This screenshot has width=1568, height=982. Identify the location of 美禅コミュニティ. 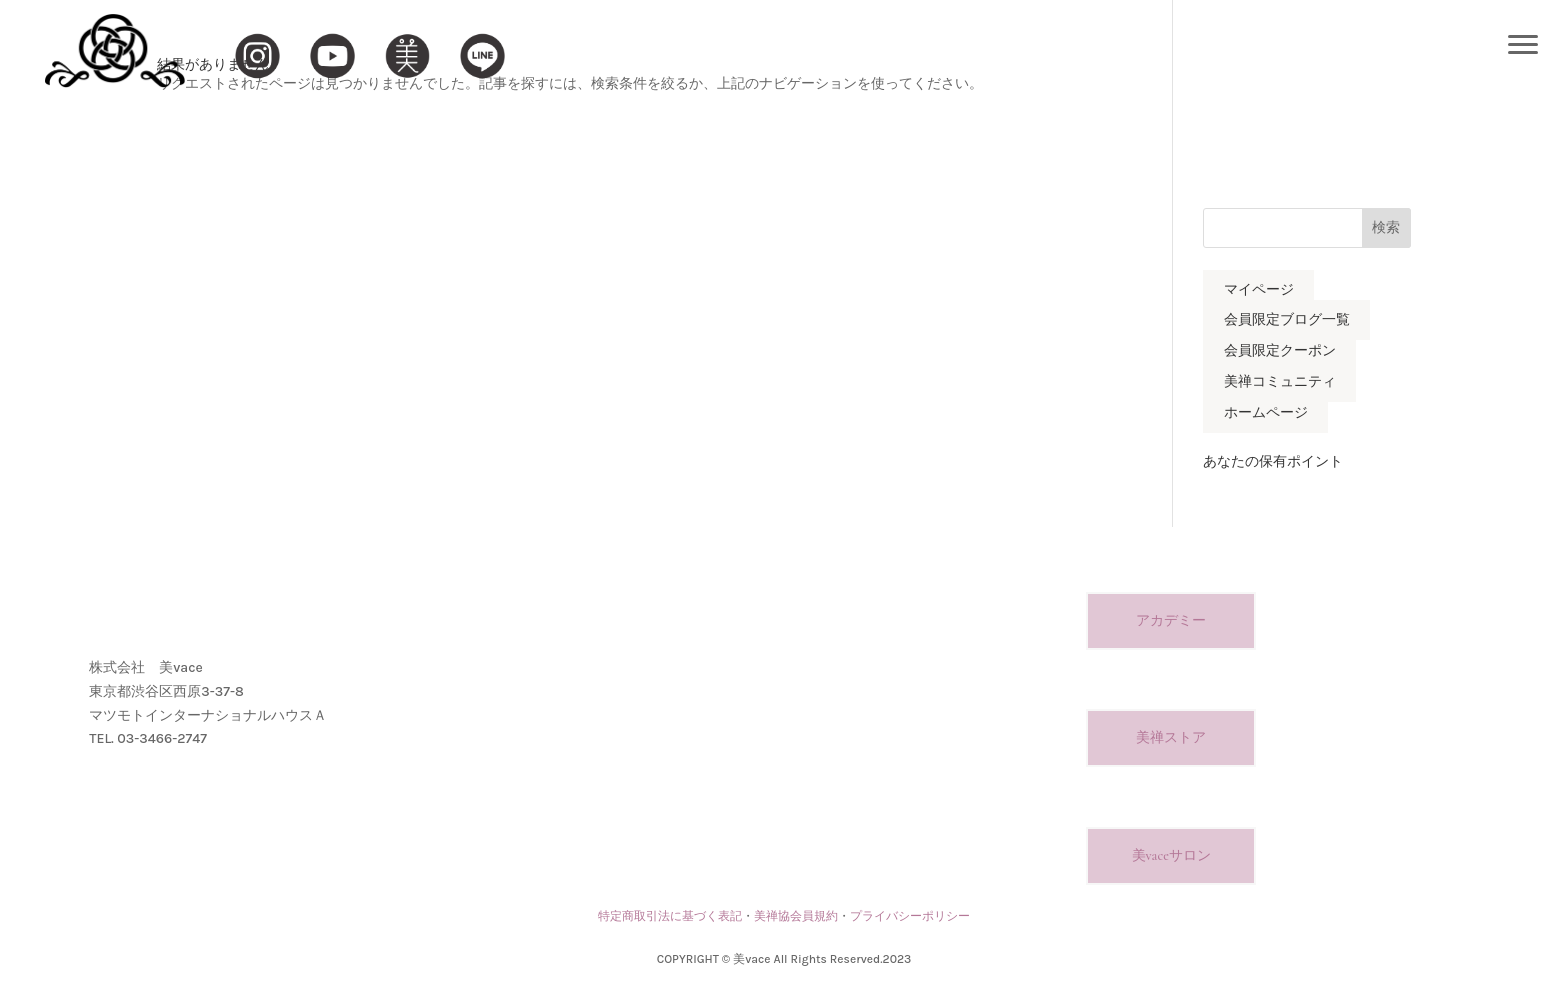
(1280, 381).